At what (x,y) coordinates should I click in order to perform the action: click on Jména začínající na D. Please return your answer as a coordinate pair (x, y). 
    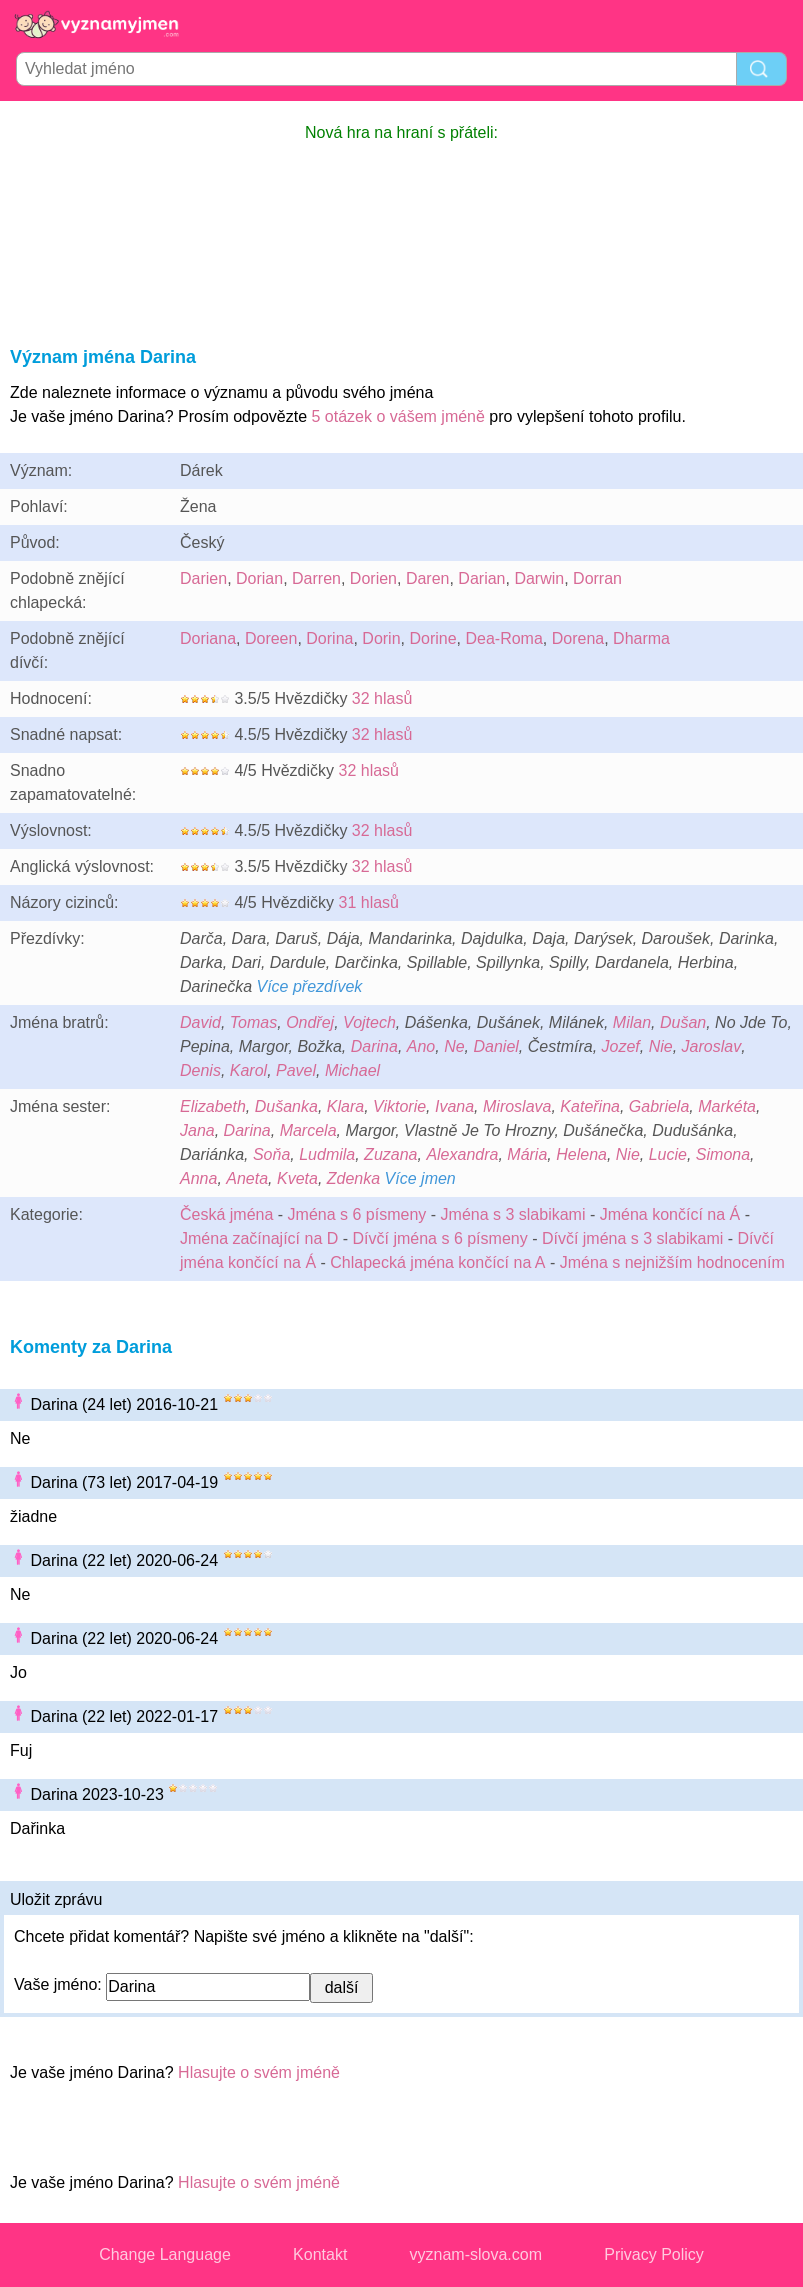
    Looking at the image, I should click on (259, 1238).